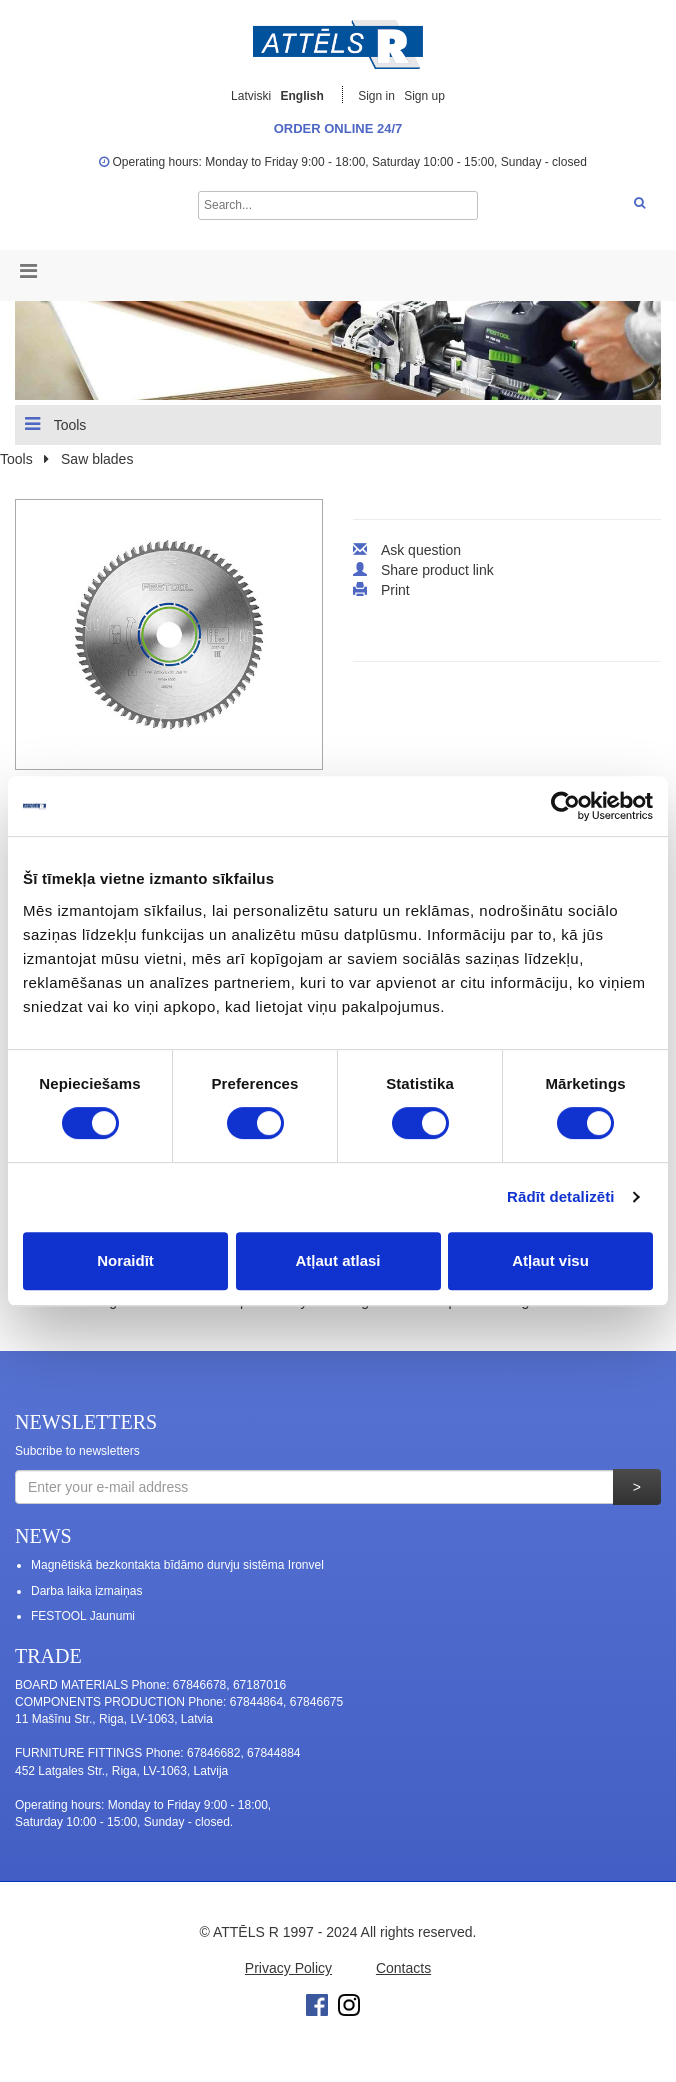 This screenshot has height=2082, width=676. I want to click on Rādīt detalizēti, so click(560, 1196).